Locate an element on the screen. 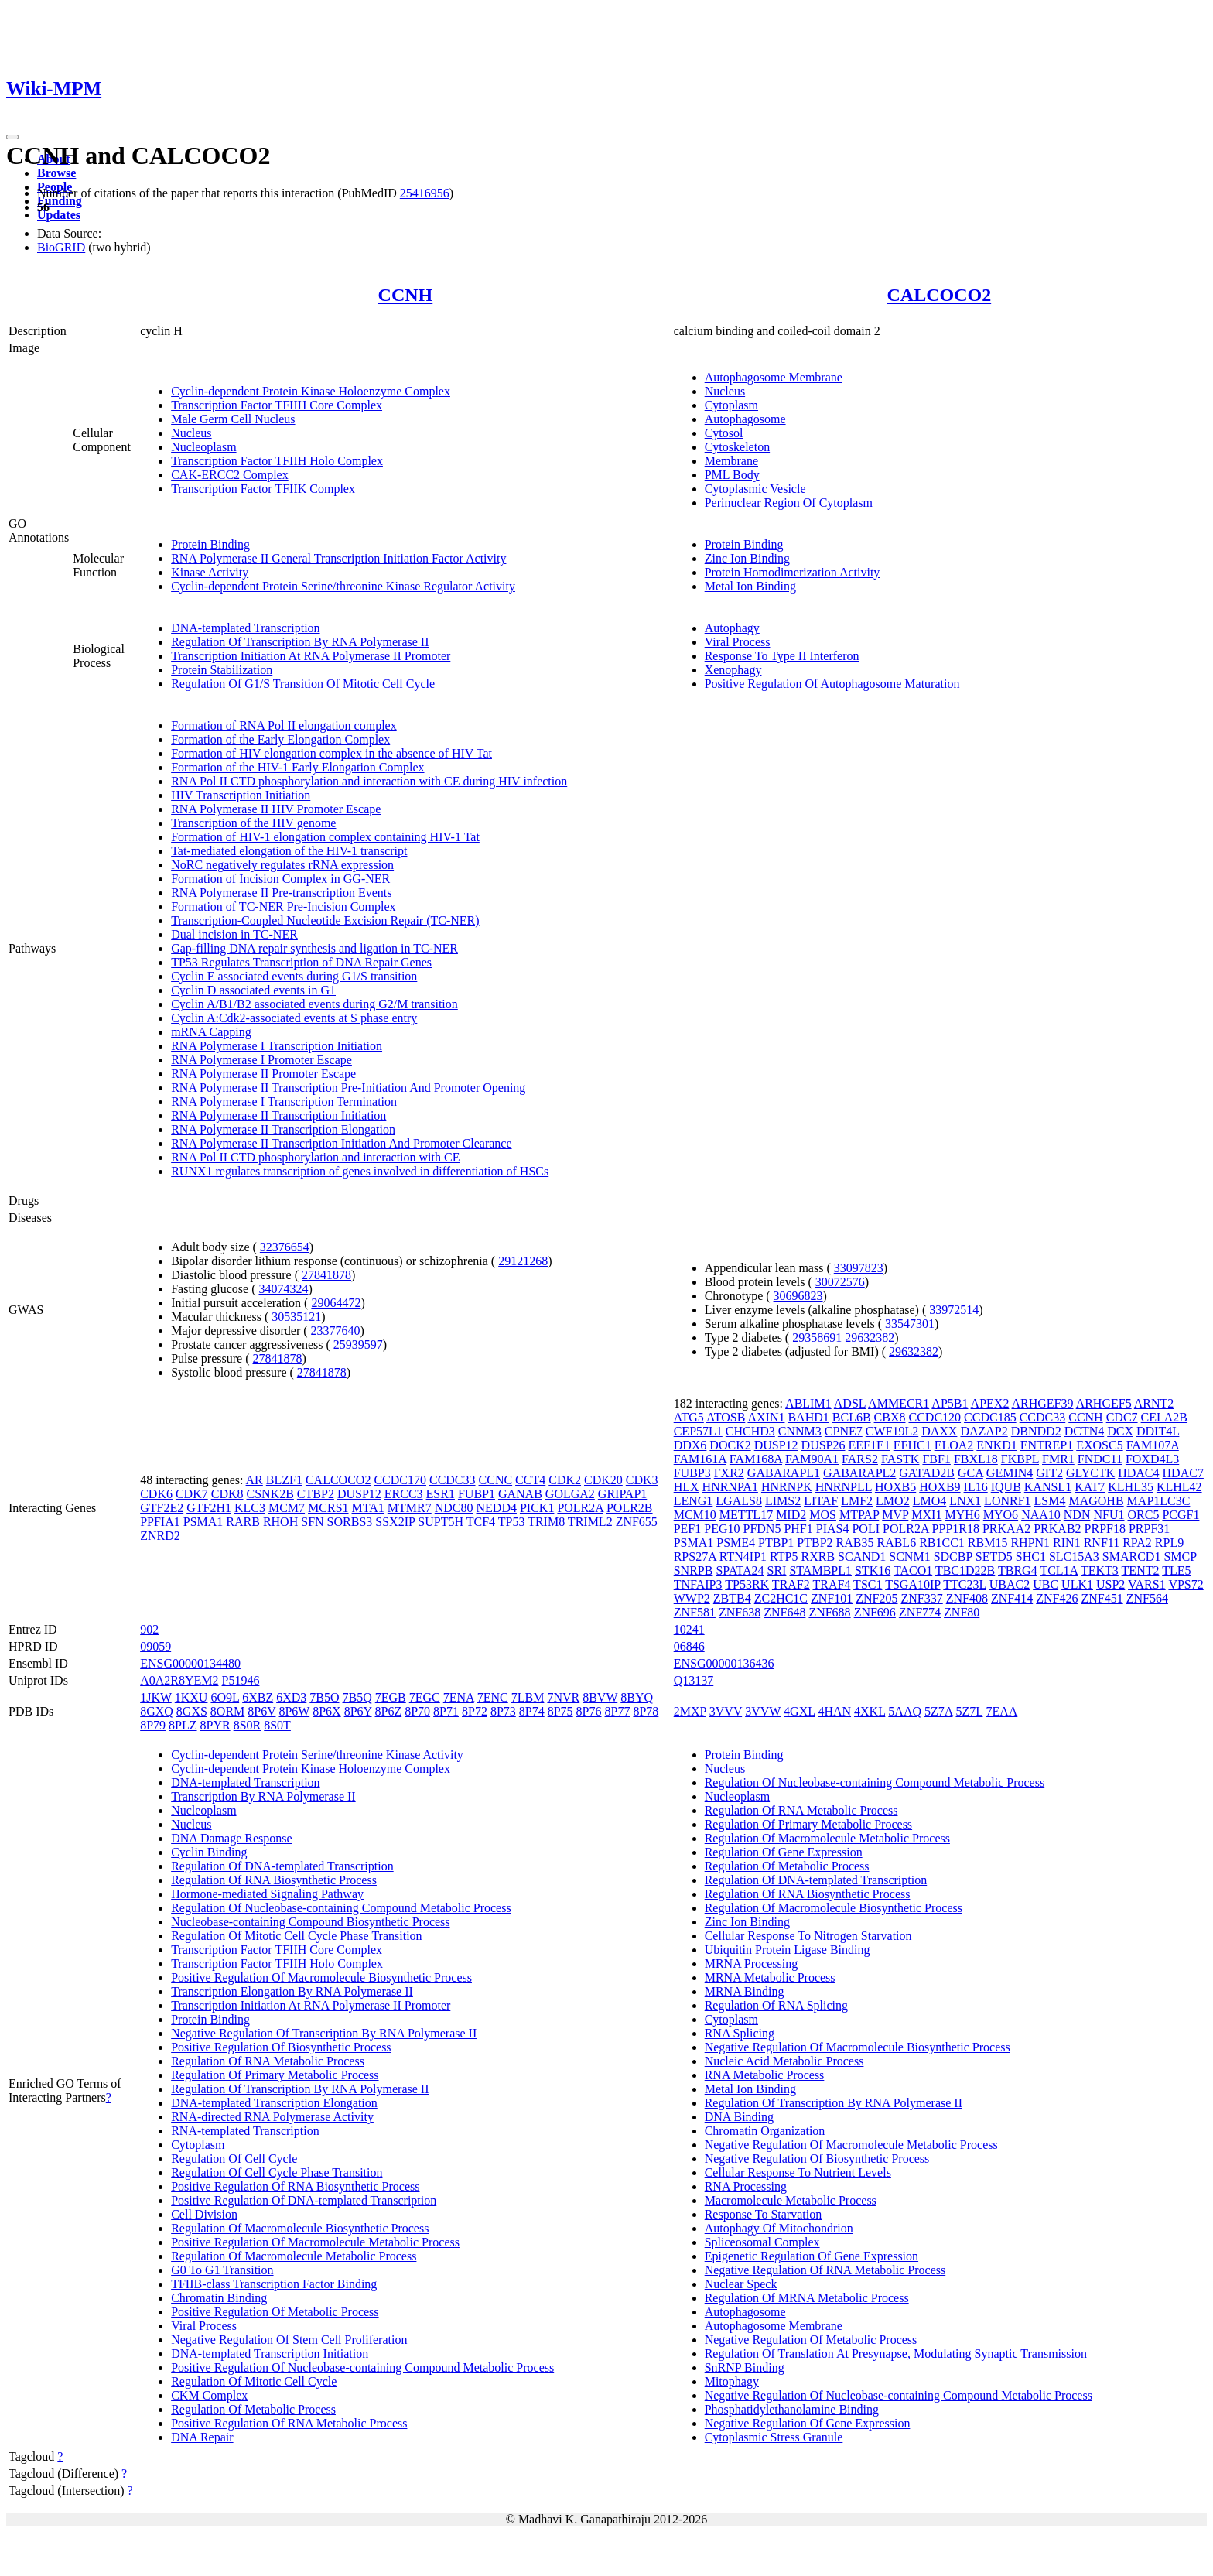 Image resolution: width=1213 pixels, height=2576 pixels. ENKD1 is located at coordinates (996, 1445).